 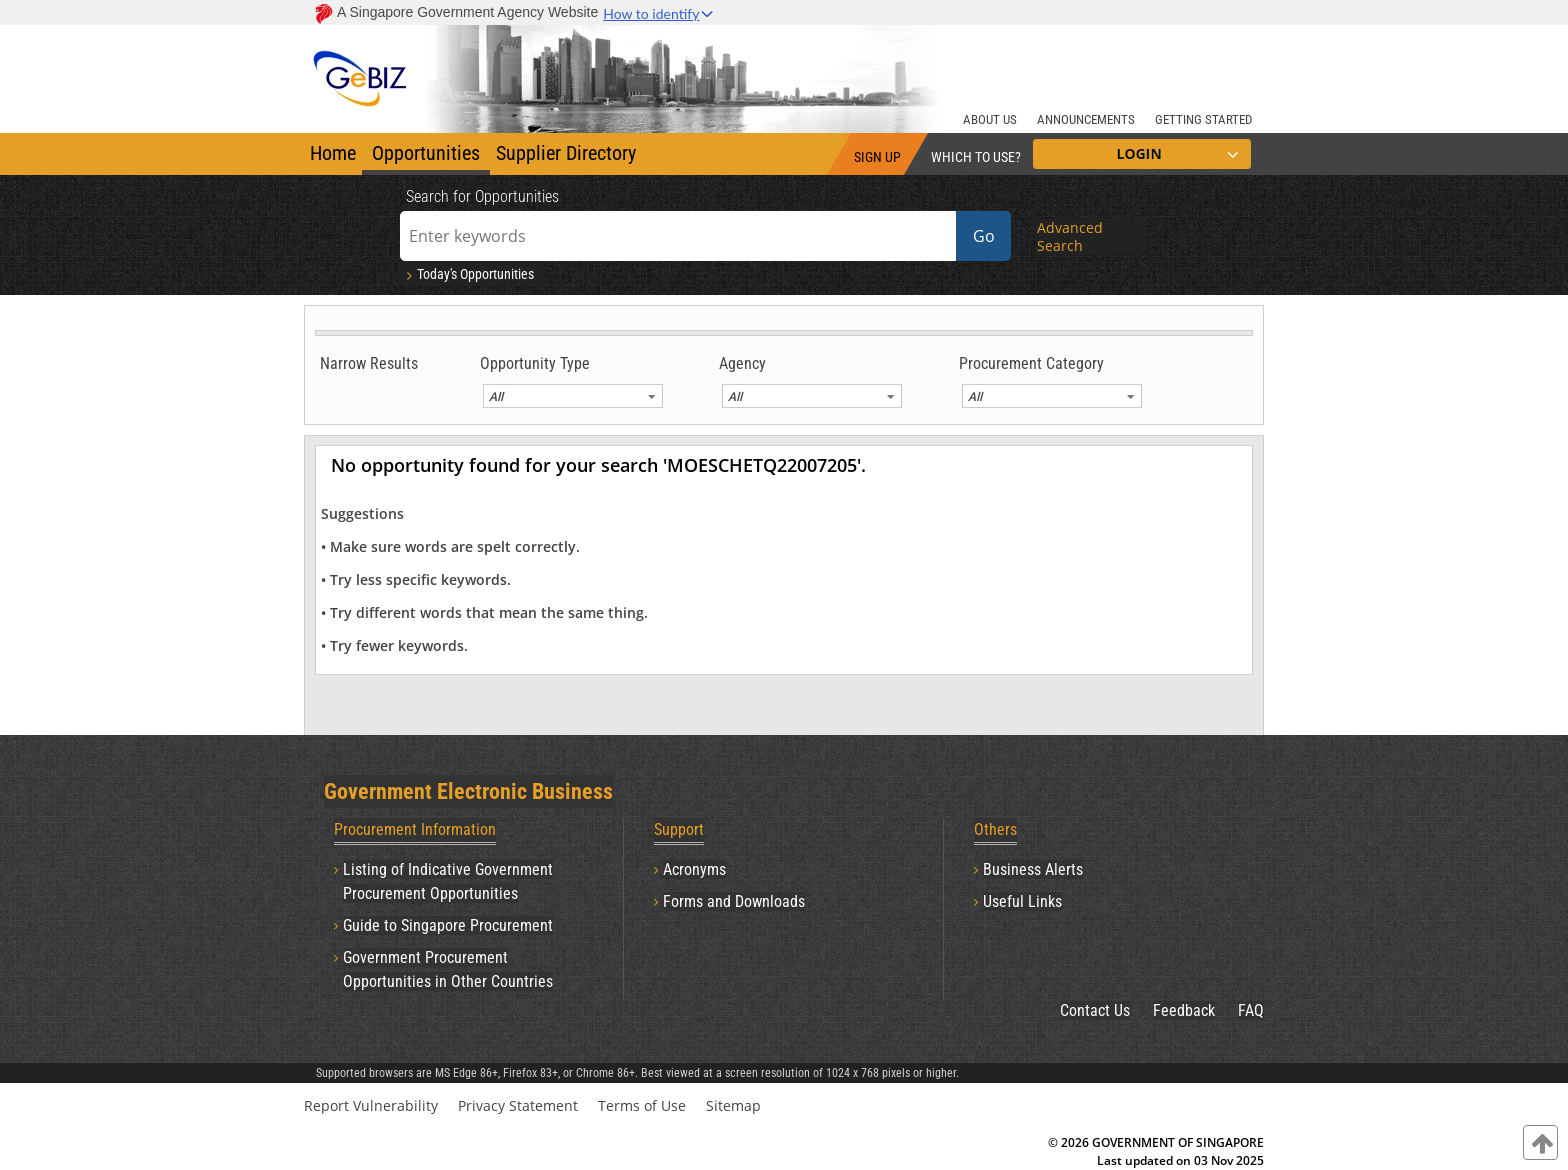 I want to click on [Banner Left Logo], so click(x=361, y=65).